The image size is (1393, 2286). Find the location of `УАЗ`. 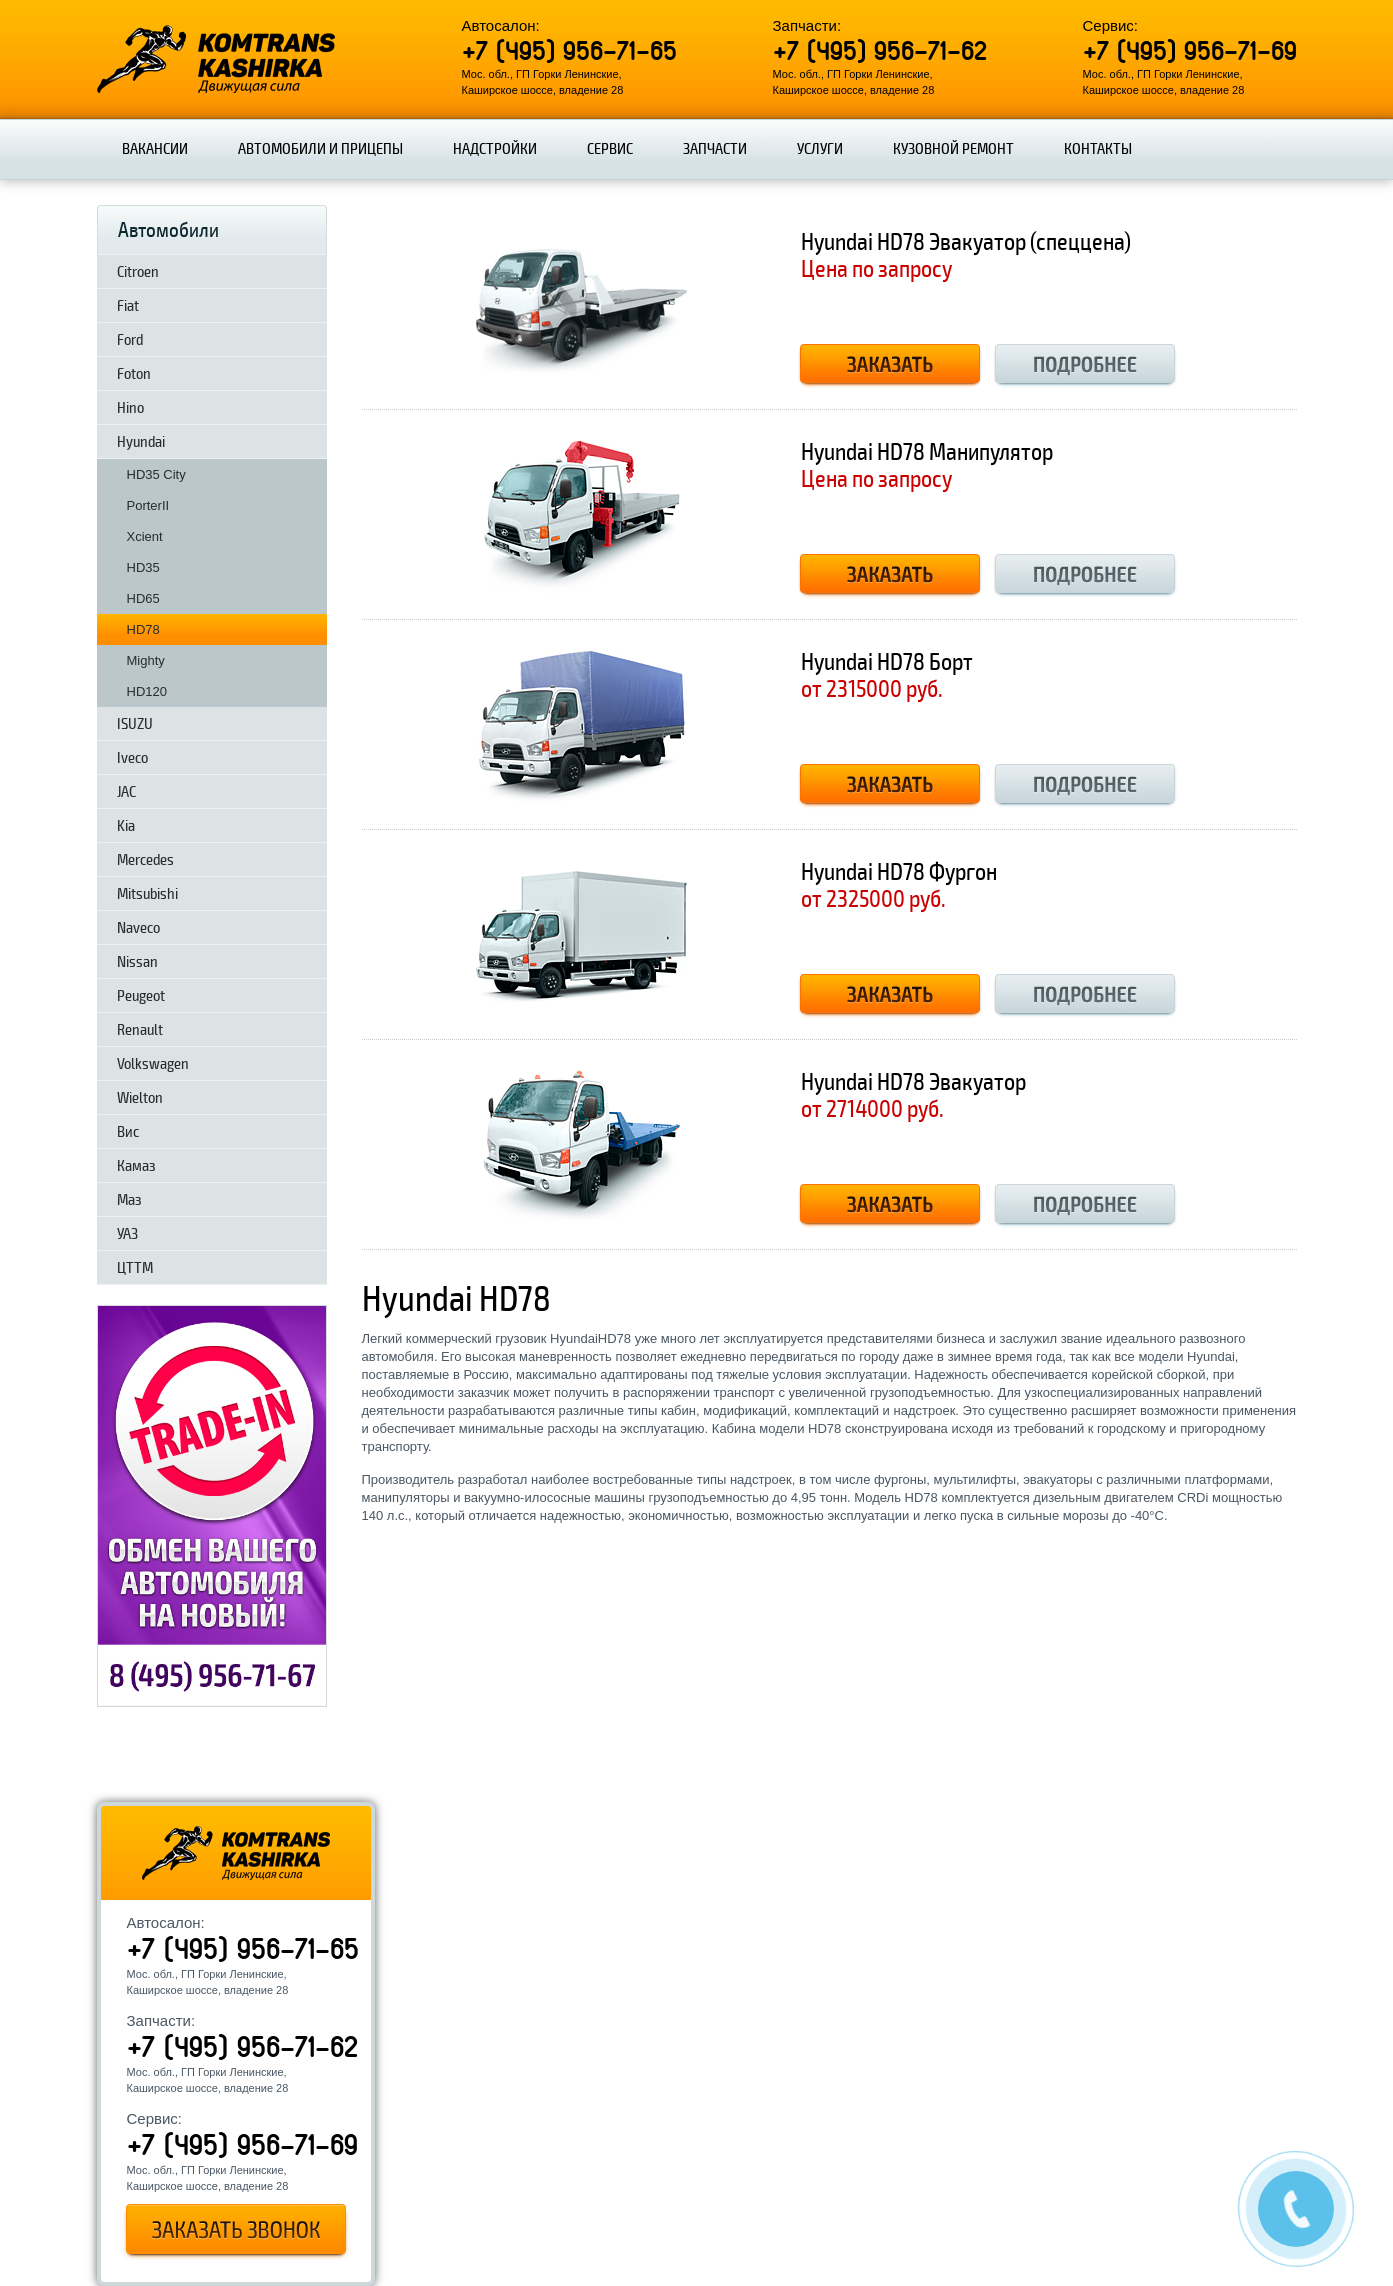

УАЗ is located at coordinates (127, 1234).